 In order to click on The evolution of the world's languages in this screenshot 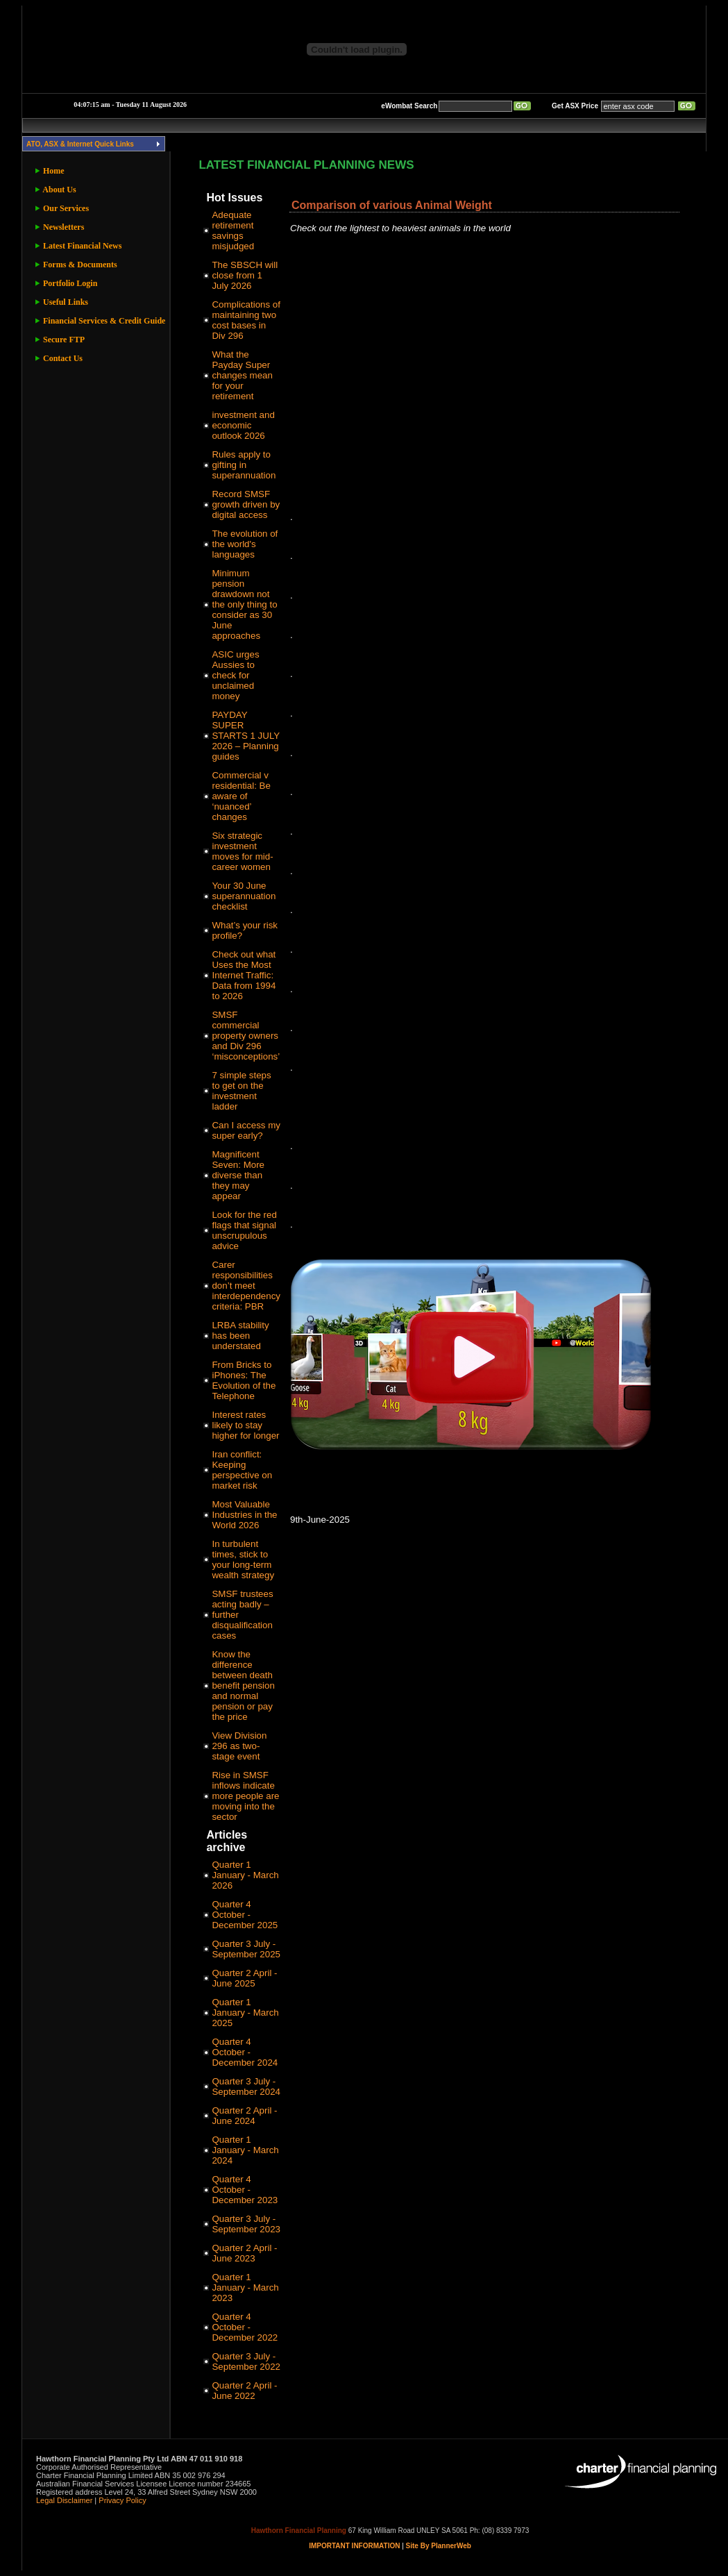, I will do `click(245, 544)`.